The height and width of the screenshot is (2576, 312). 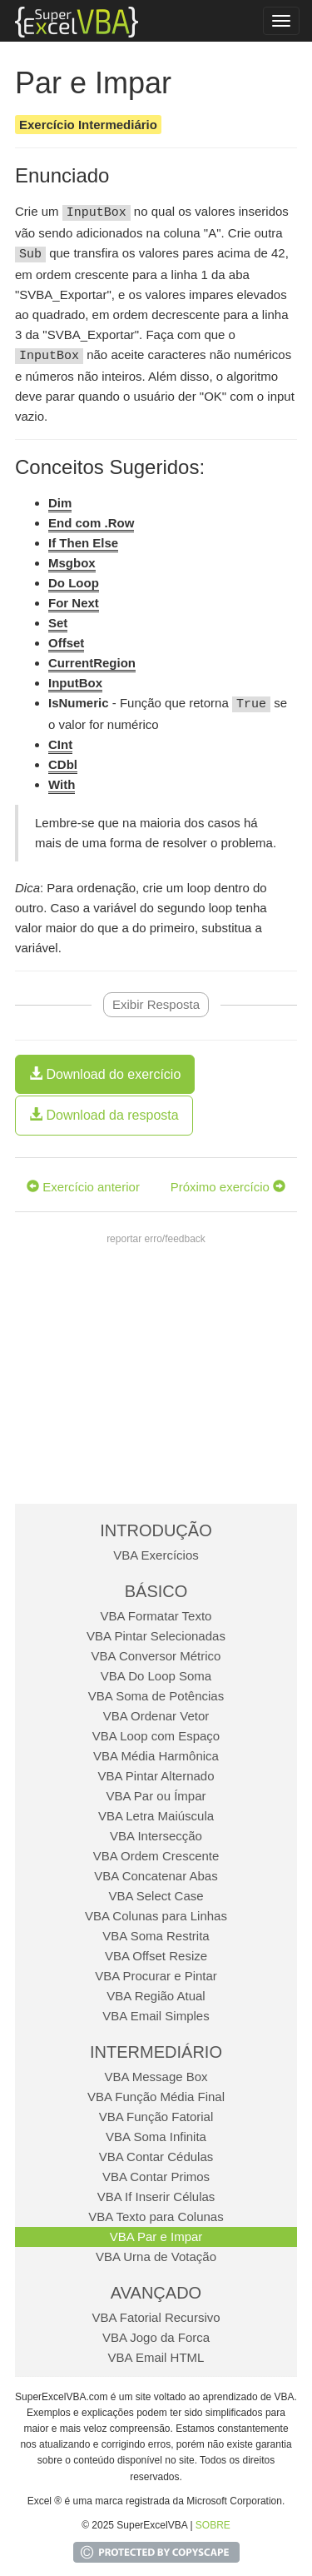 What do you see at coordinates (155, 2016) in the screenshot?
I see `VBA Email Simples` at bounding box center [155, 2016].